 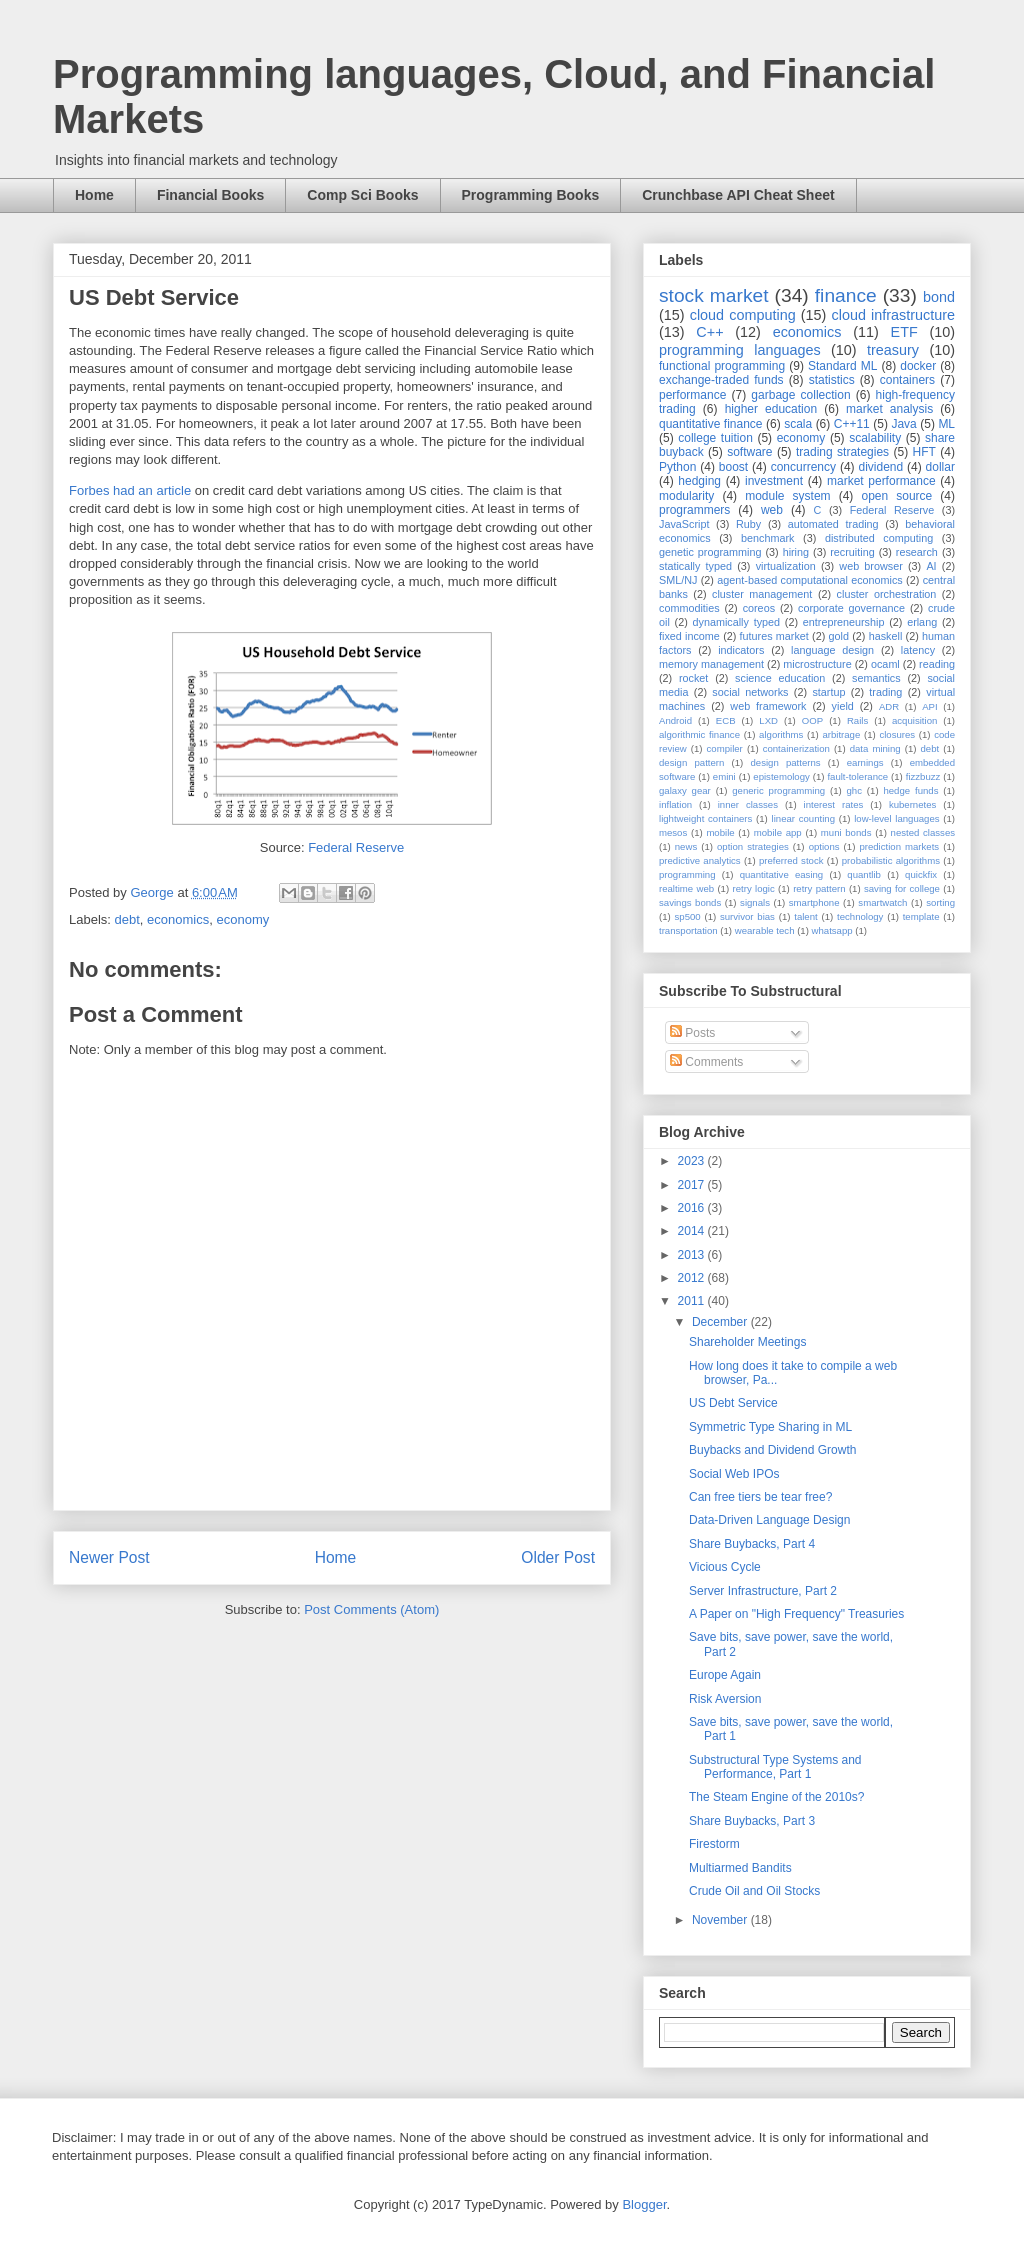 I want to click on survivor bias, so click(x=747, y=916).